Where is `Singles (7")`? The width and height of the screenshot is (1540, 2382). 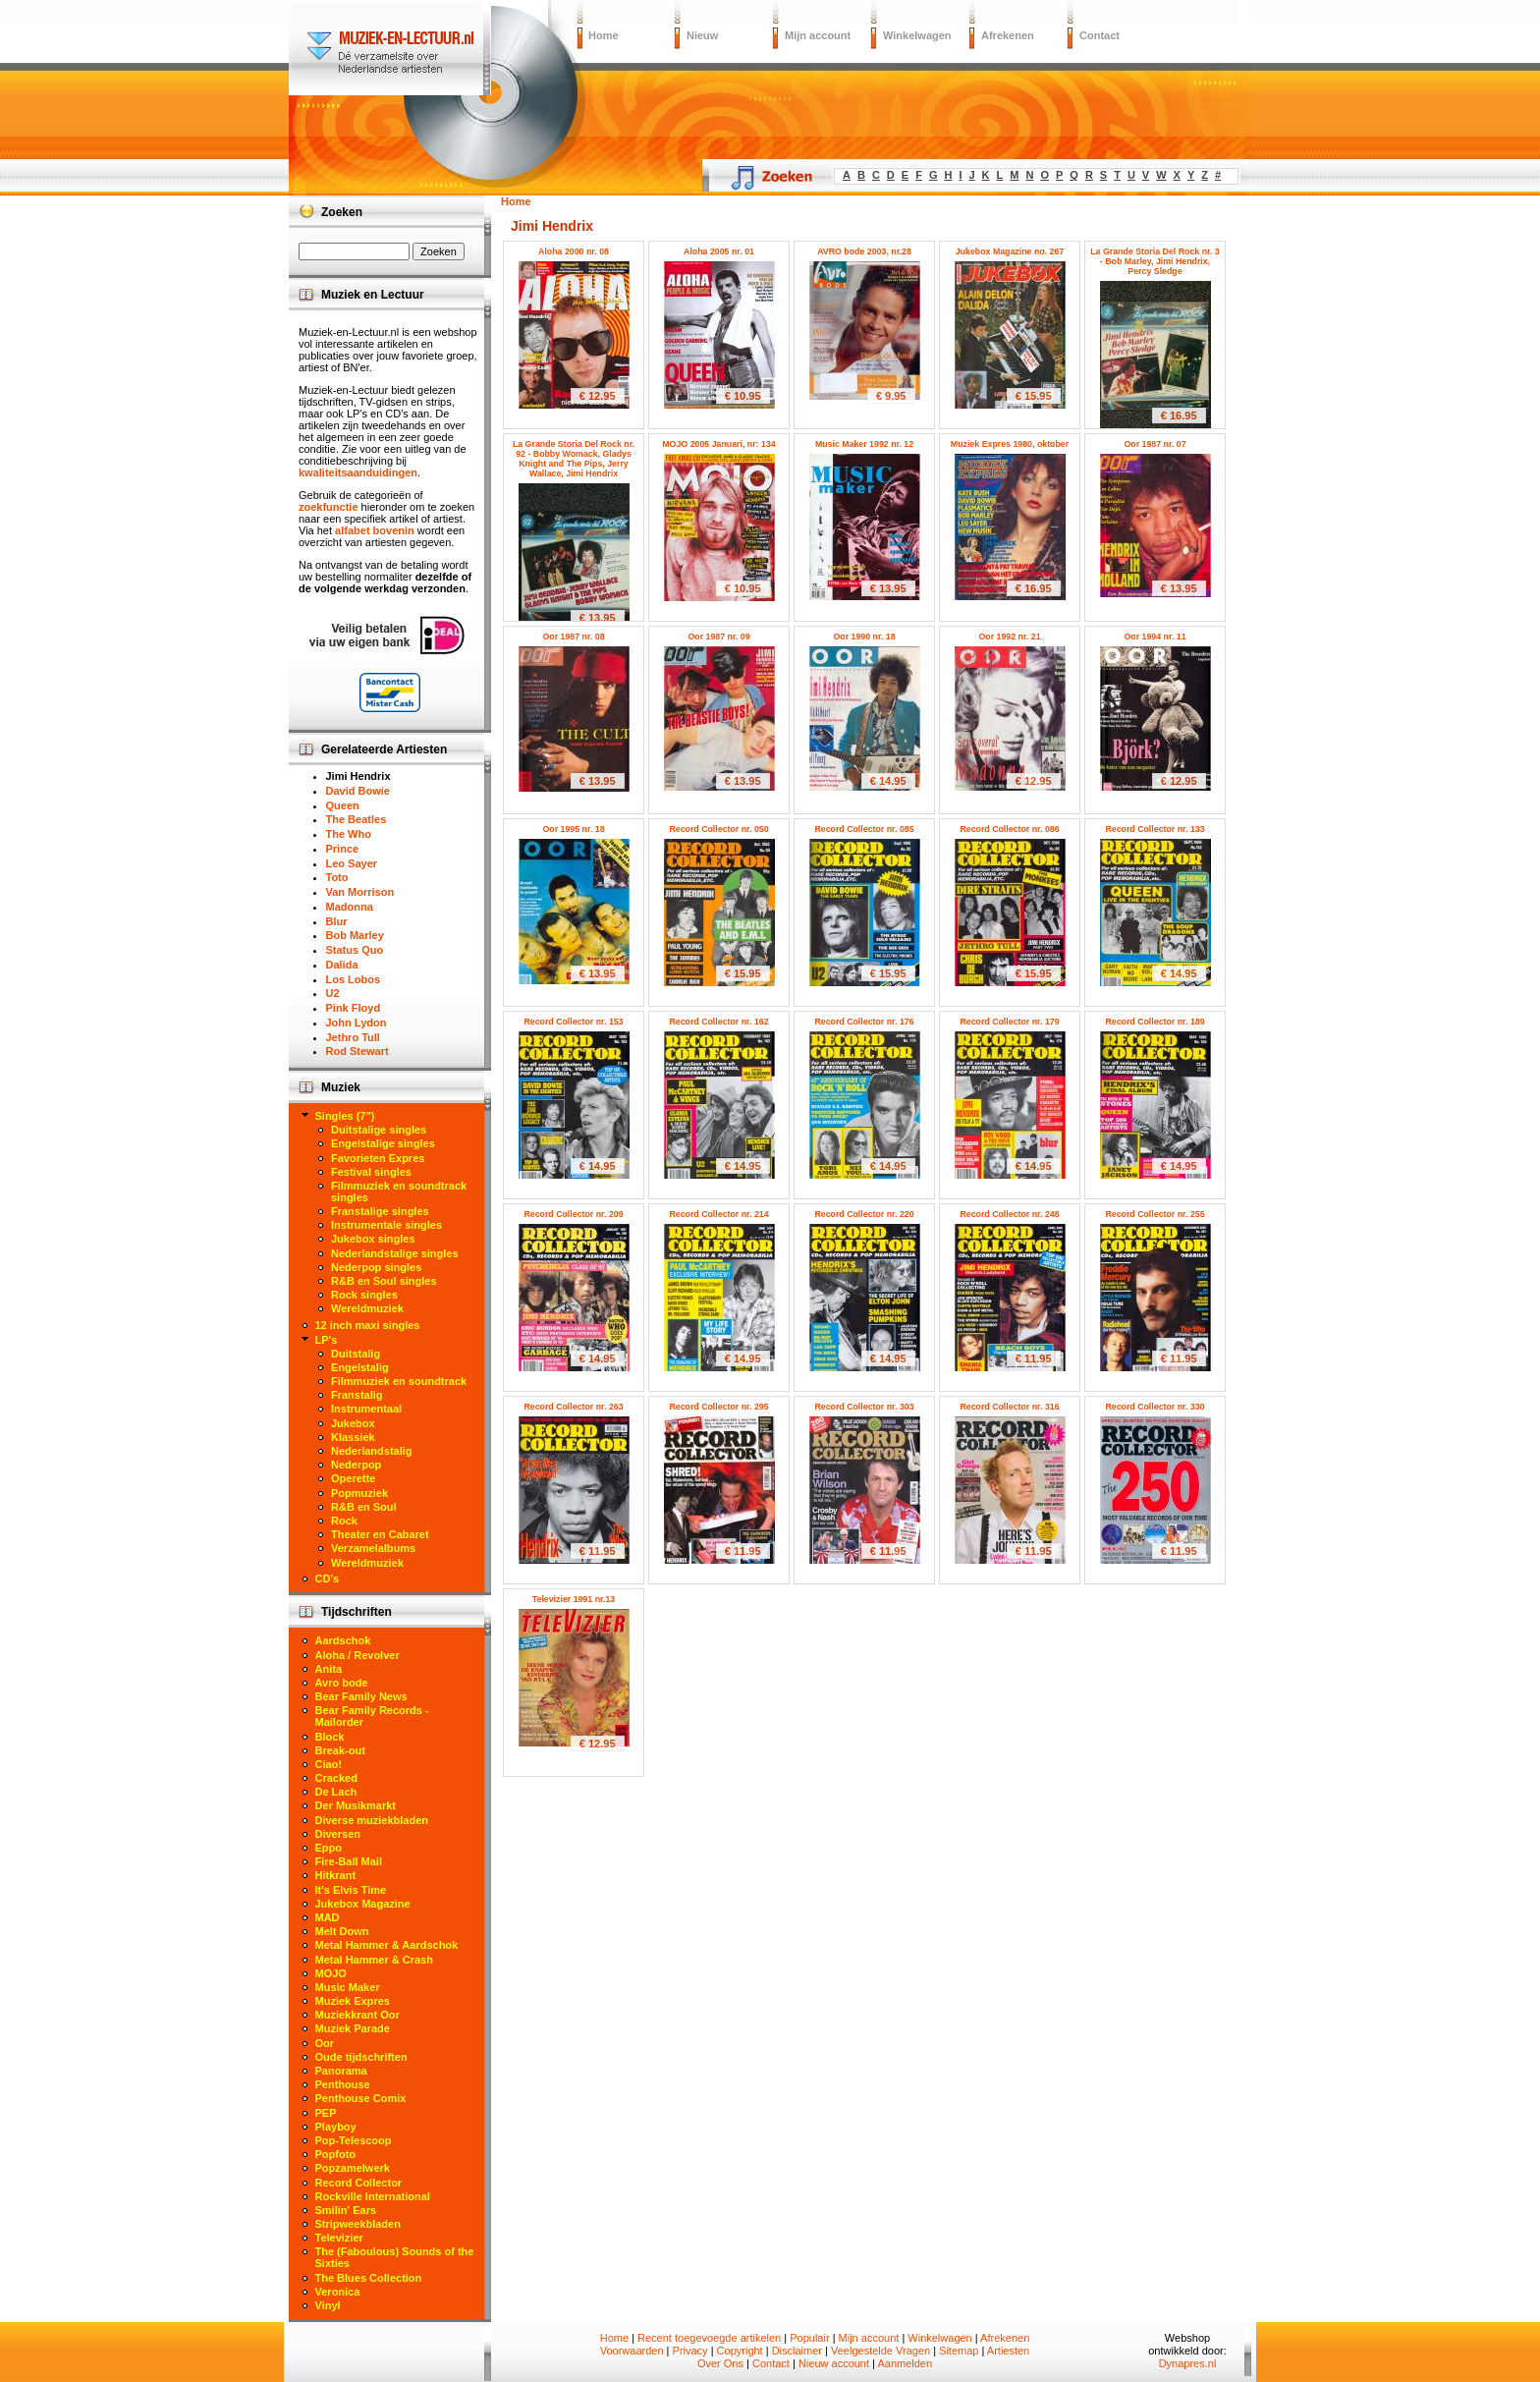 Singles (7") is located at coordinates (345, 1116).